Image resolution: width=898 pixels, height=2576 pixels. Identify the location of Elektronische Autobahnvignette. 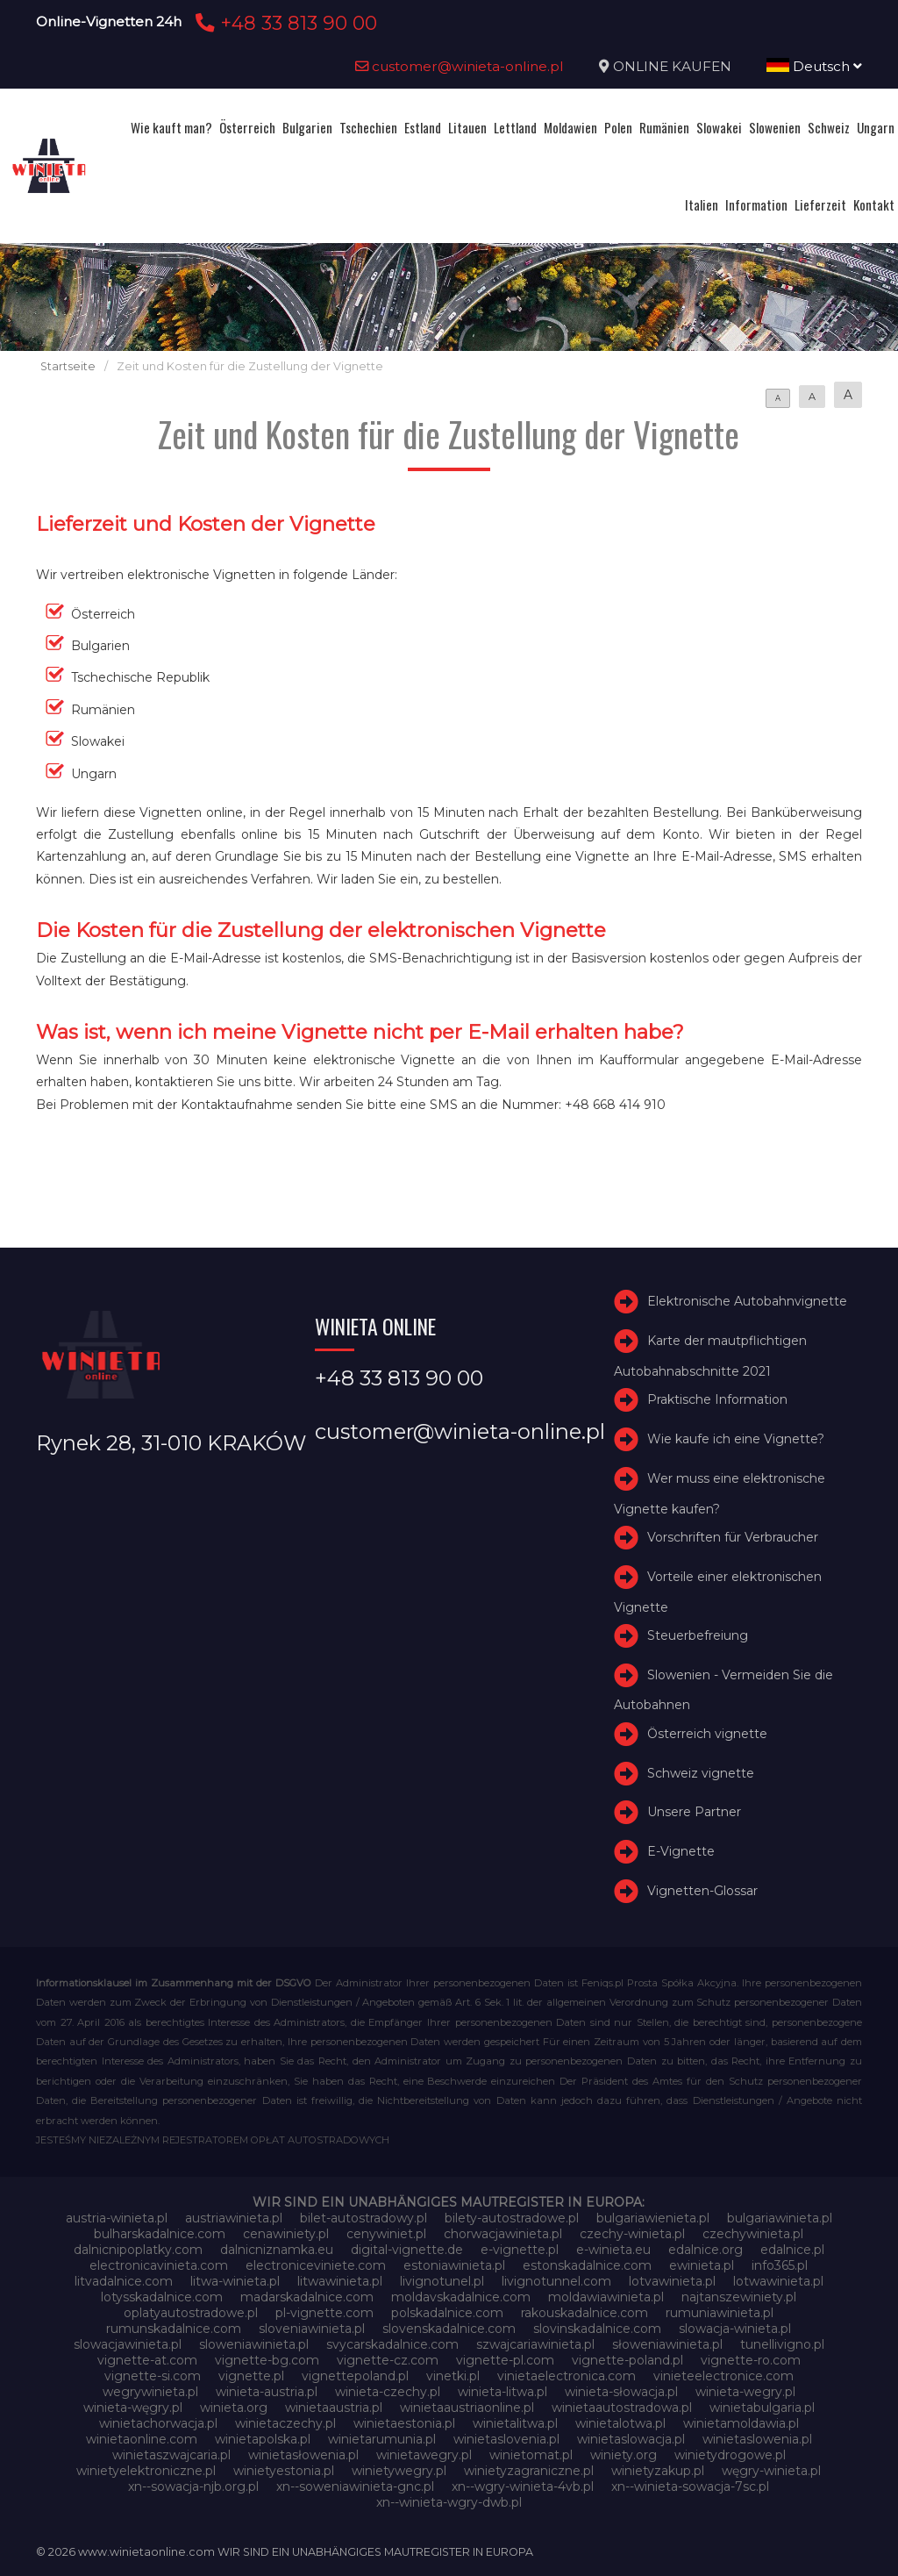
(747, 1301).